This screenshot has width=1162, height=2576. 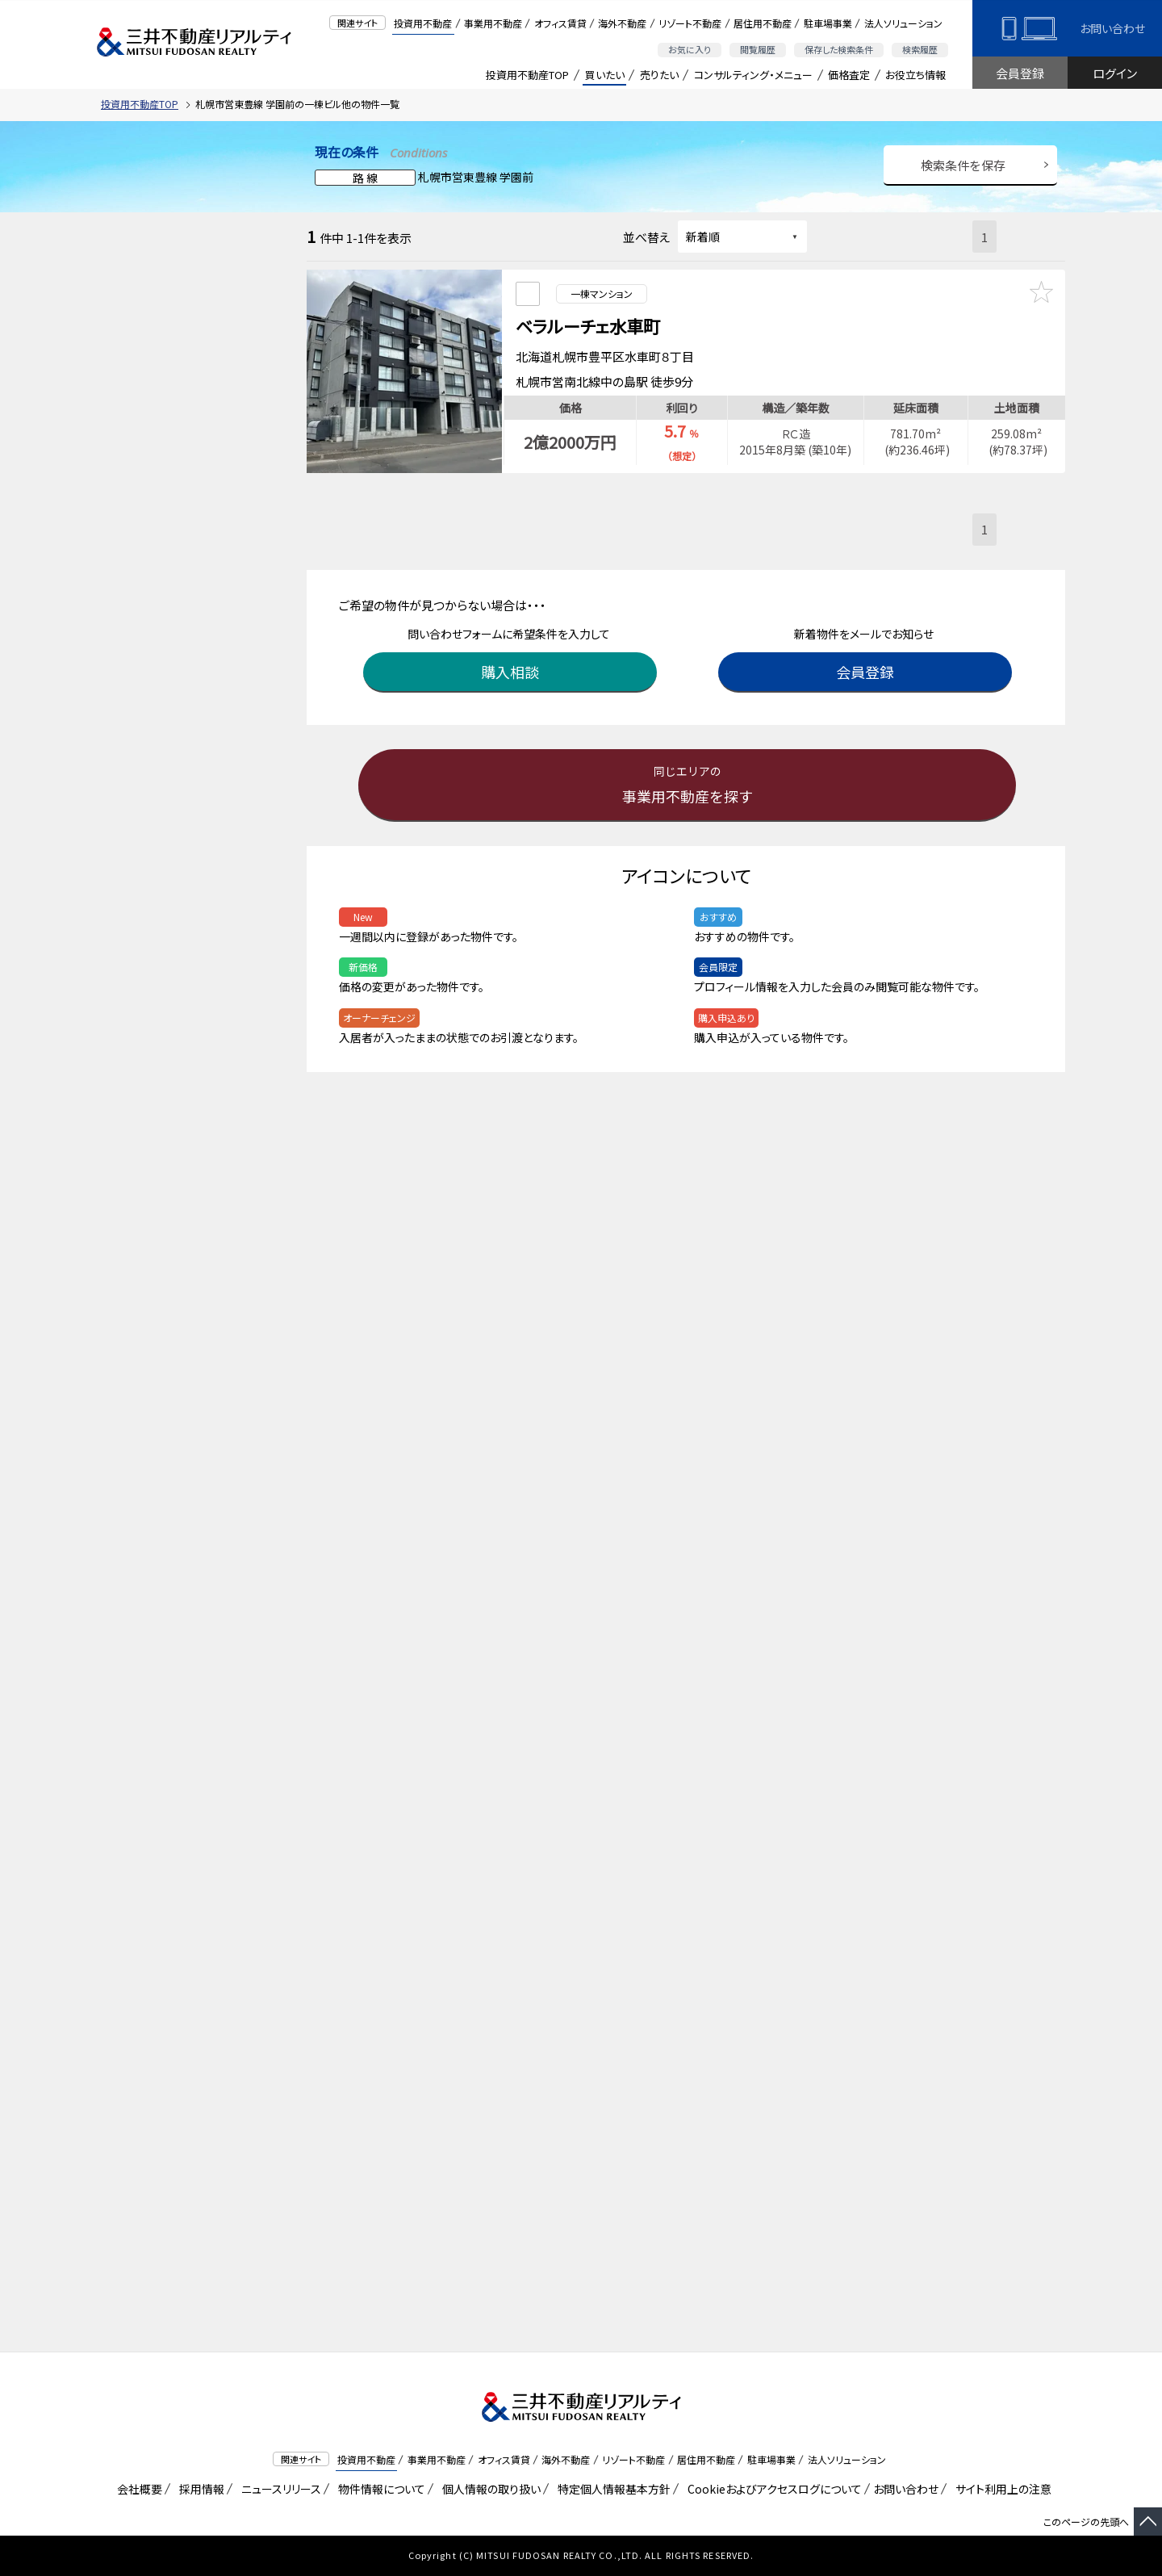 I want to click on Cookieおよびアクセスログについて, so click(x=772, y=2489).